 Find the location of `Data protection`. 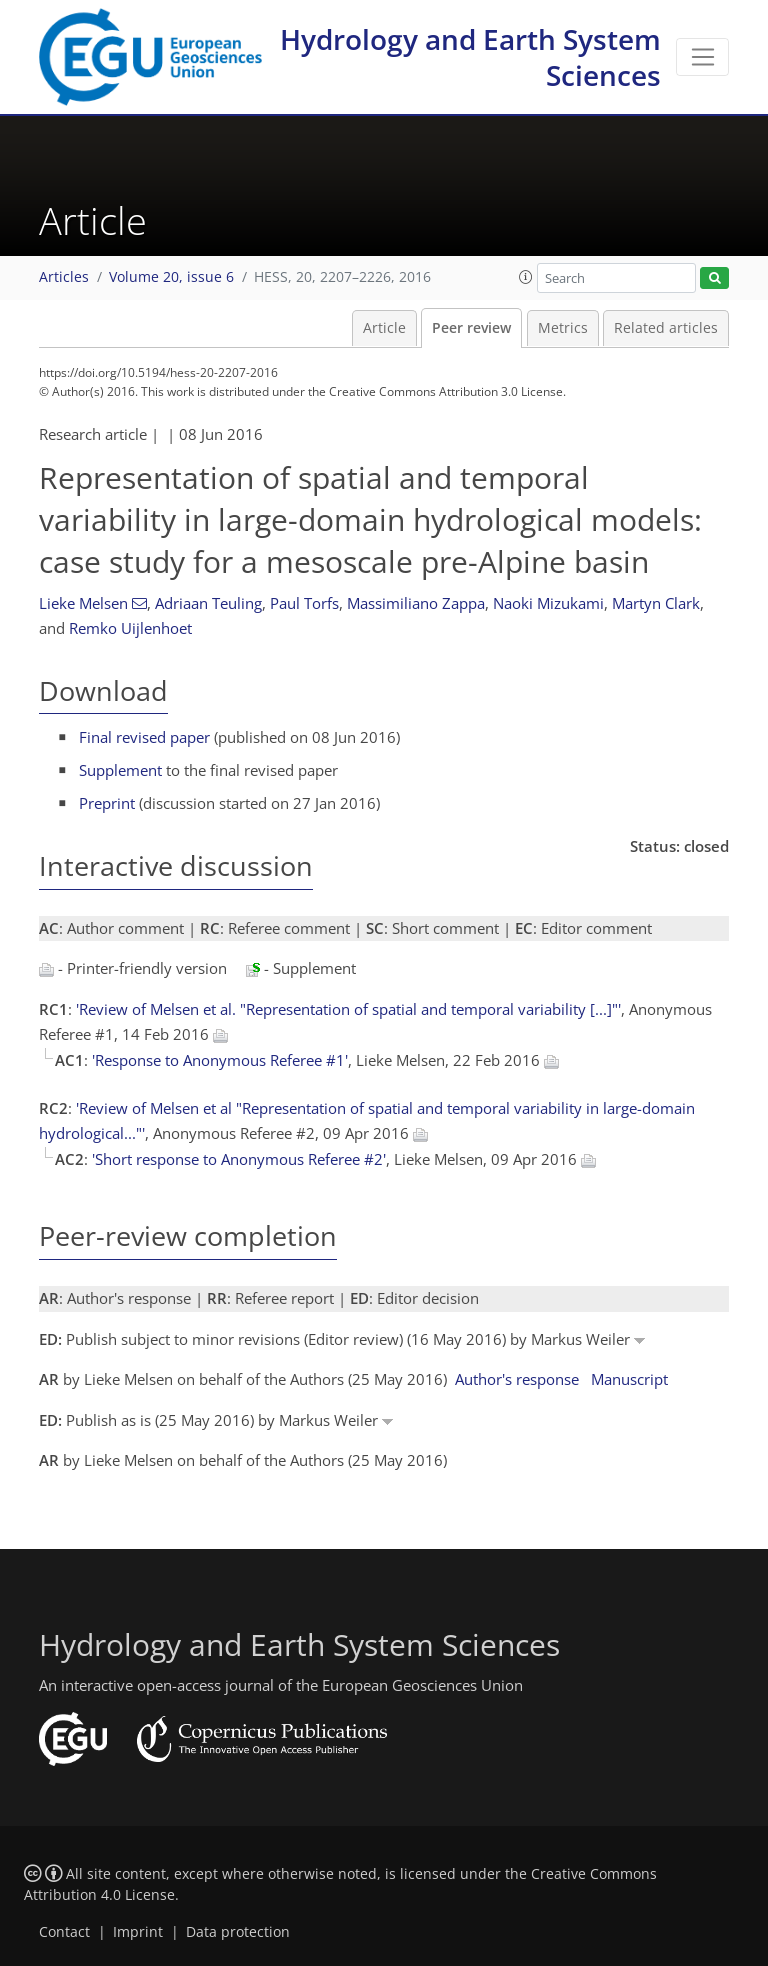

Data protection is located at coordinates (238, 1932).